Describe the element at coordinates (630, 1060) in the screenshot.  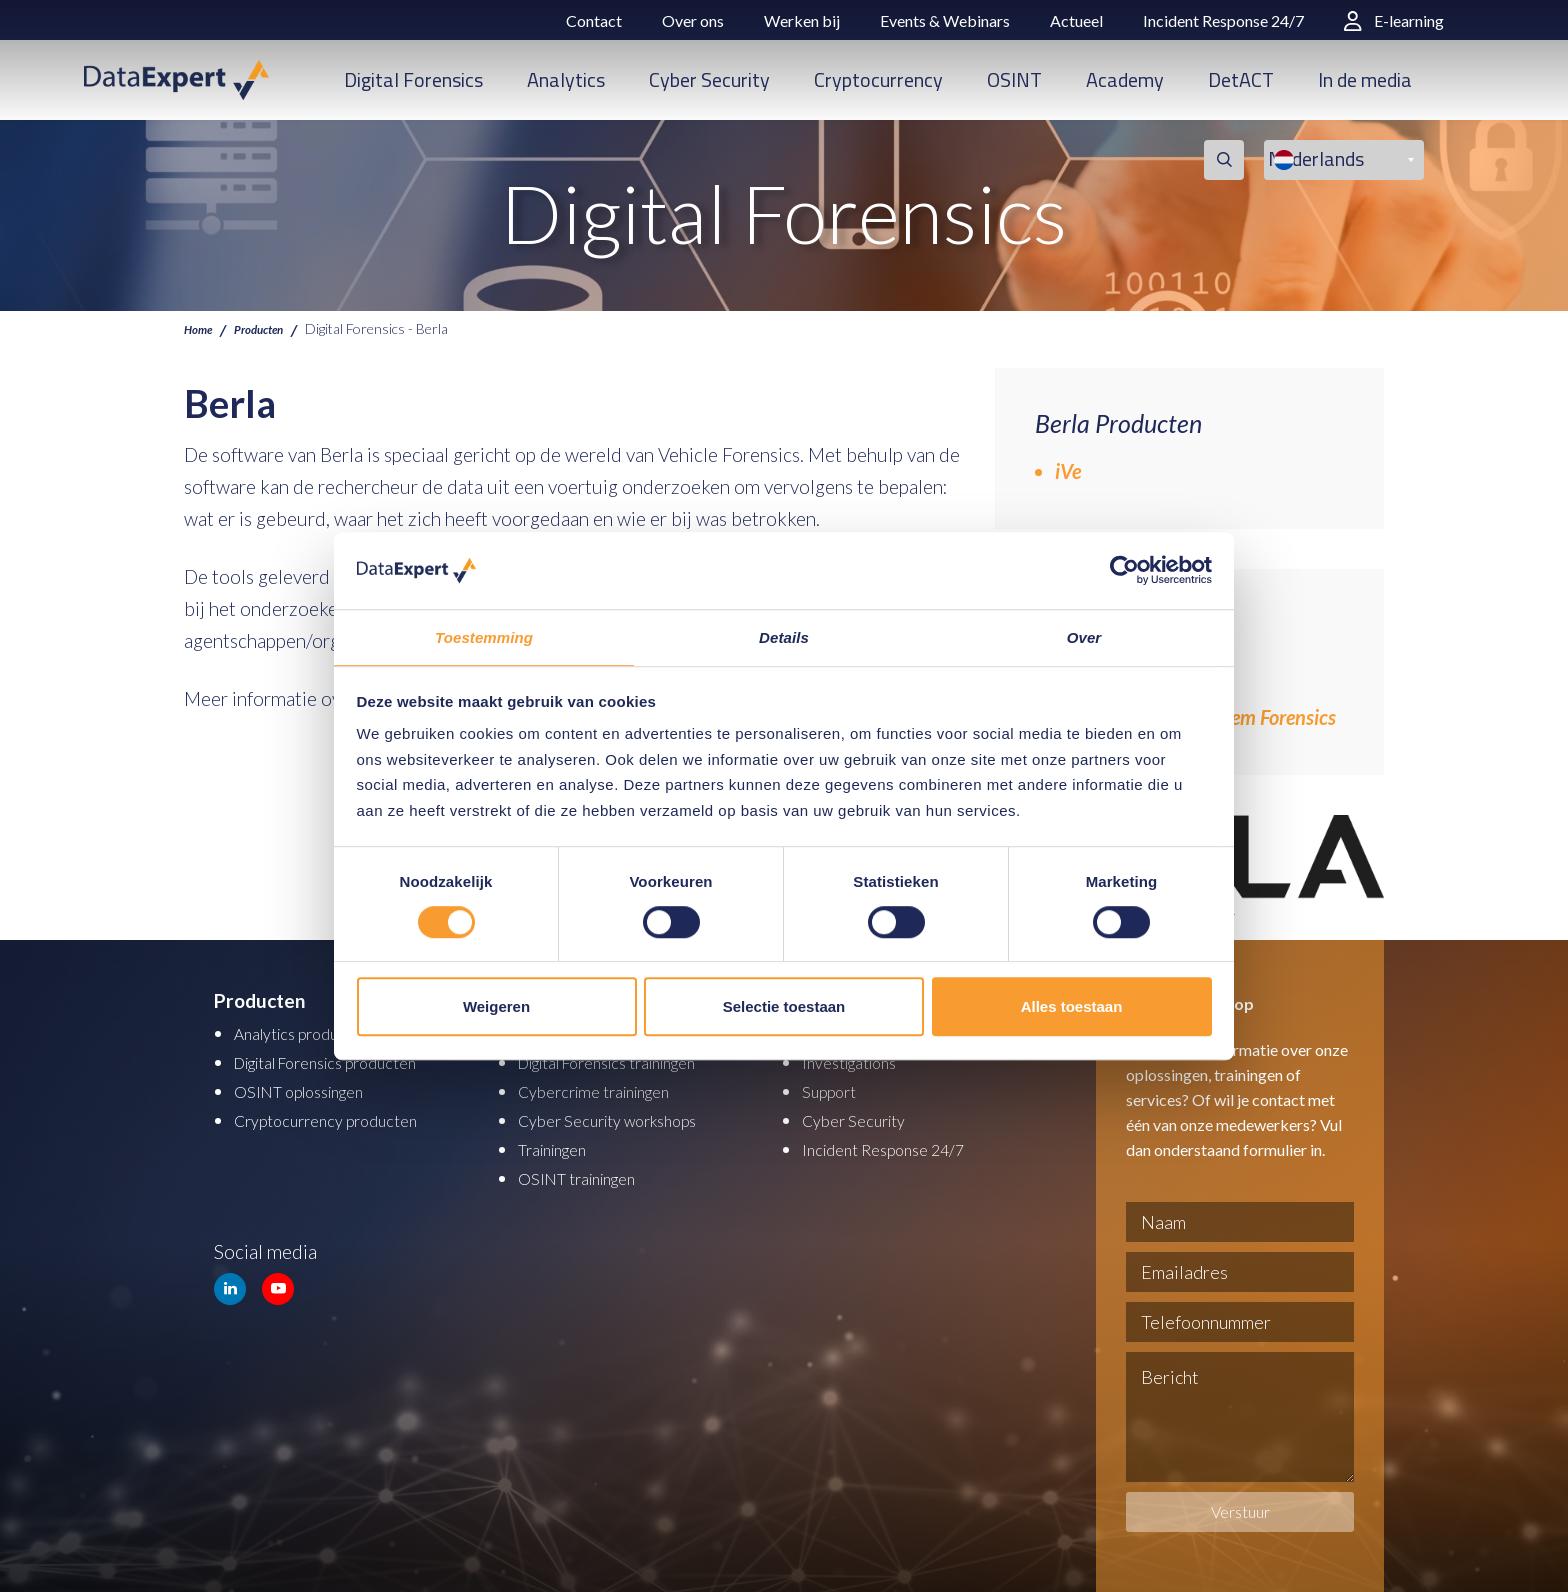
I see `Digital Forensics trainingen` at that location.